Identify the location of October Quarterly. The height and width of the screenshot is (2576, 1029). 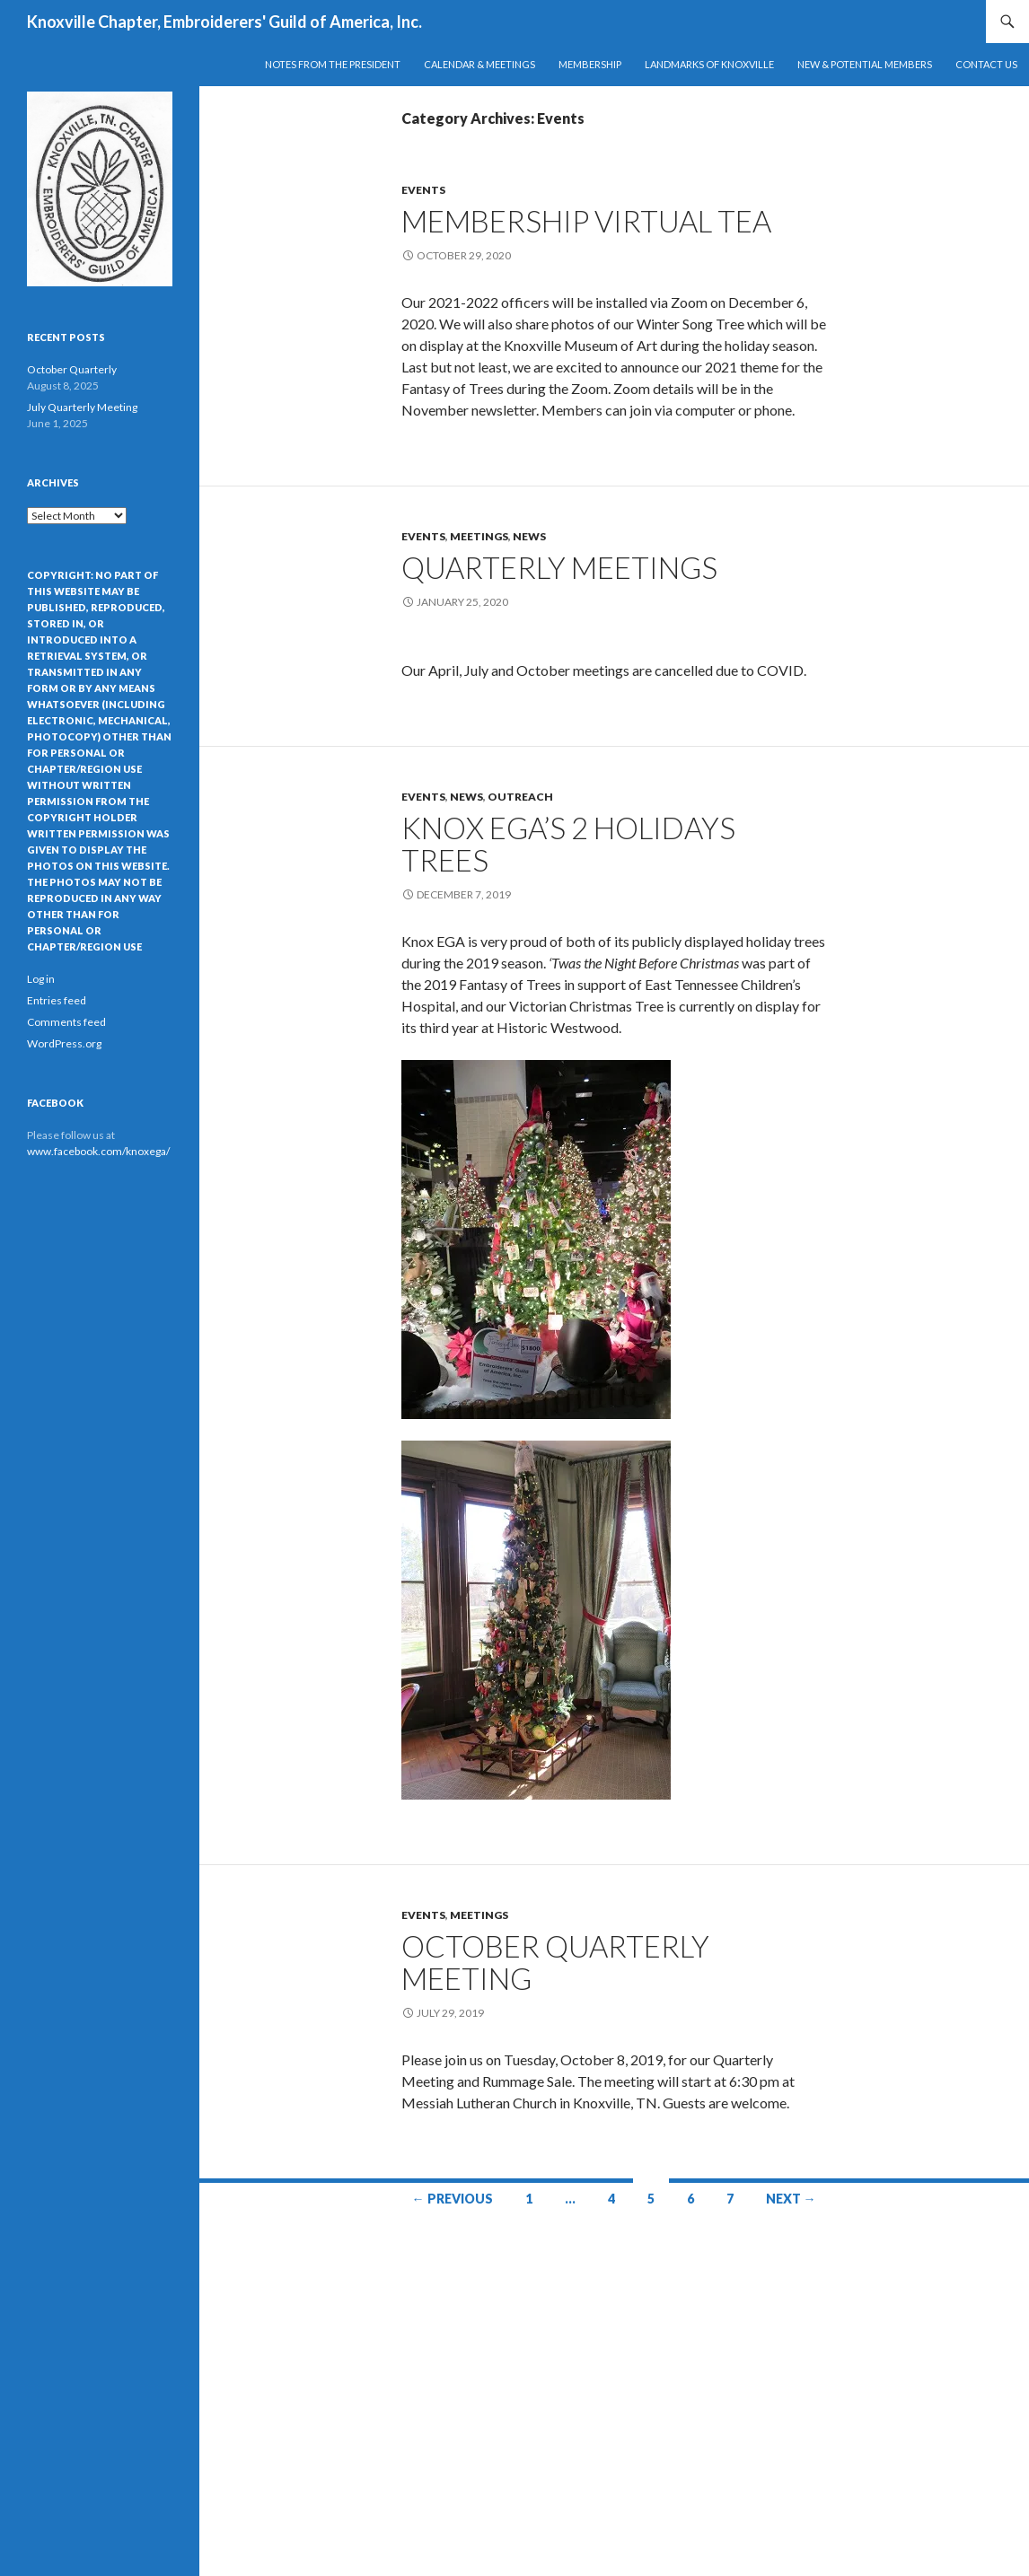
(72, 369).